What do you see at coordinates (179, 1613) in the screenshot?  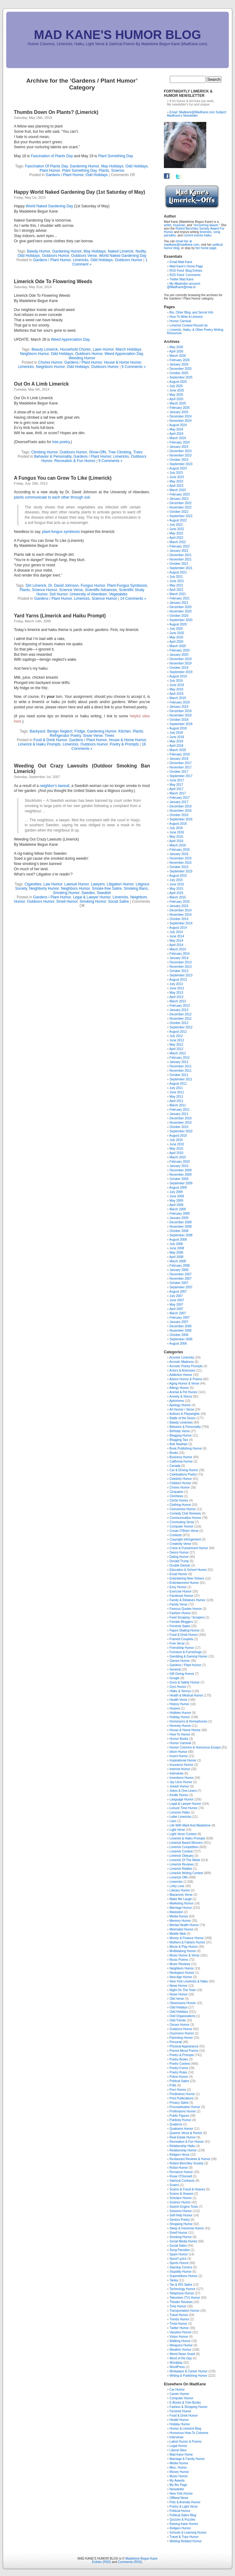 I see `Fashion Humor` at bounding box center [179, 1613].